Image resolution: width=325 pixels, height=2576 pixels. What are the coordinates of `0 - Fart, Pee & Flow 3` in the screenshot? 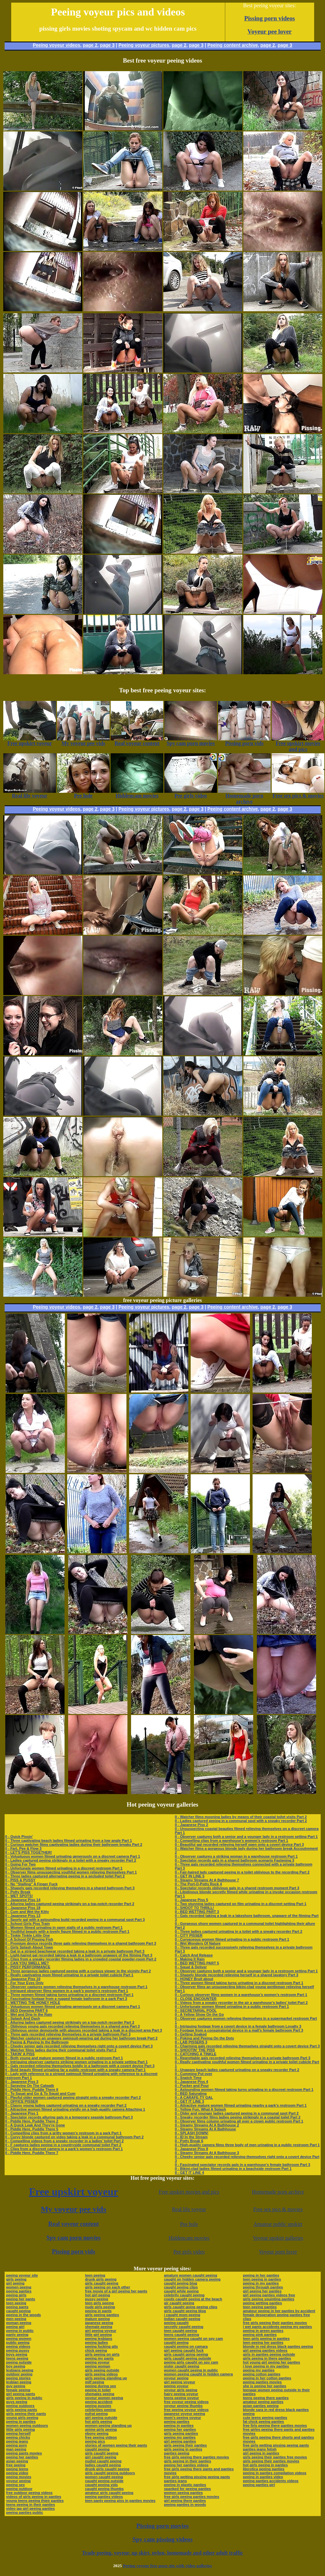 It's located at (23, 1848).